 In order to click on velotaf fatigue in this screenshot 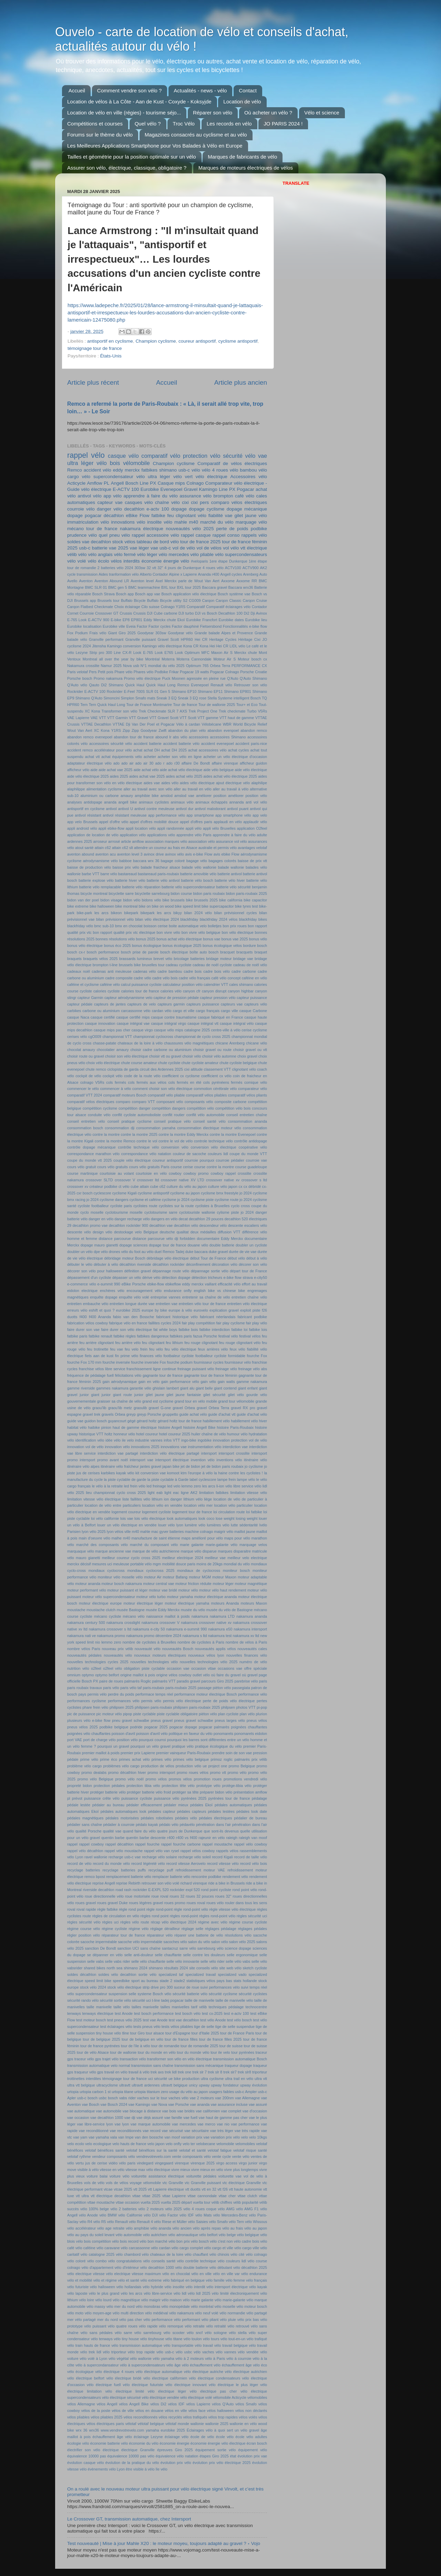, I will do `click(220, 2150)`.